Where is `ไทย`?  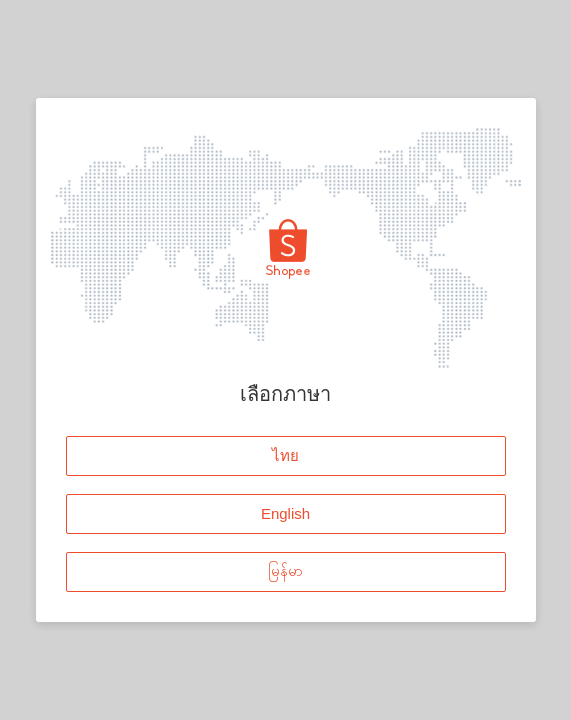 ไทย is located at coordinates (285, 455).